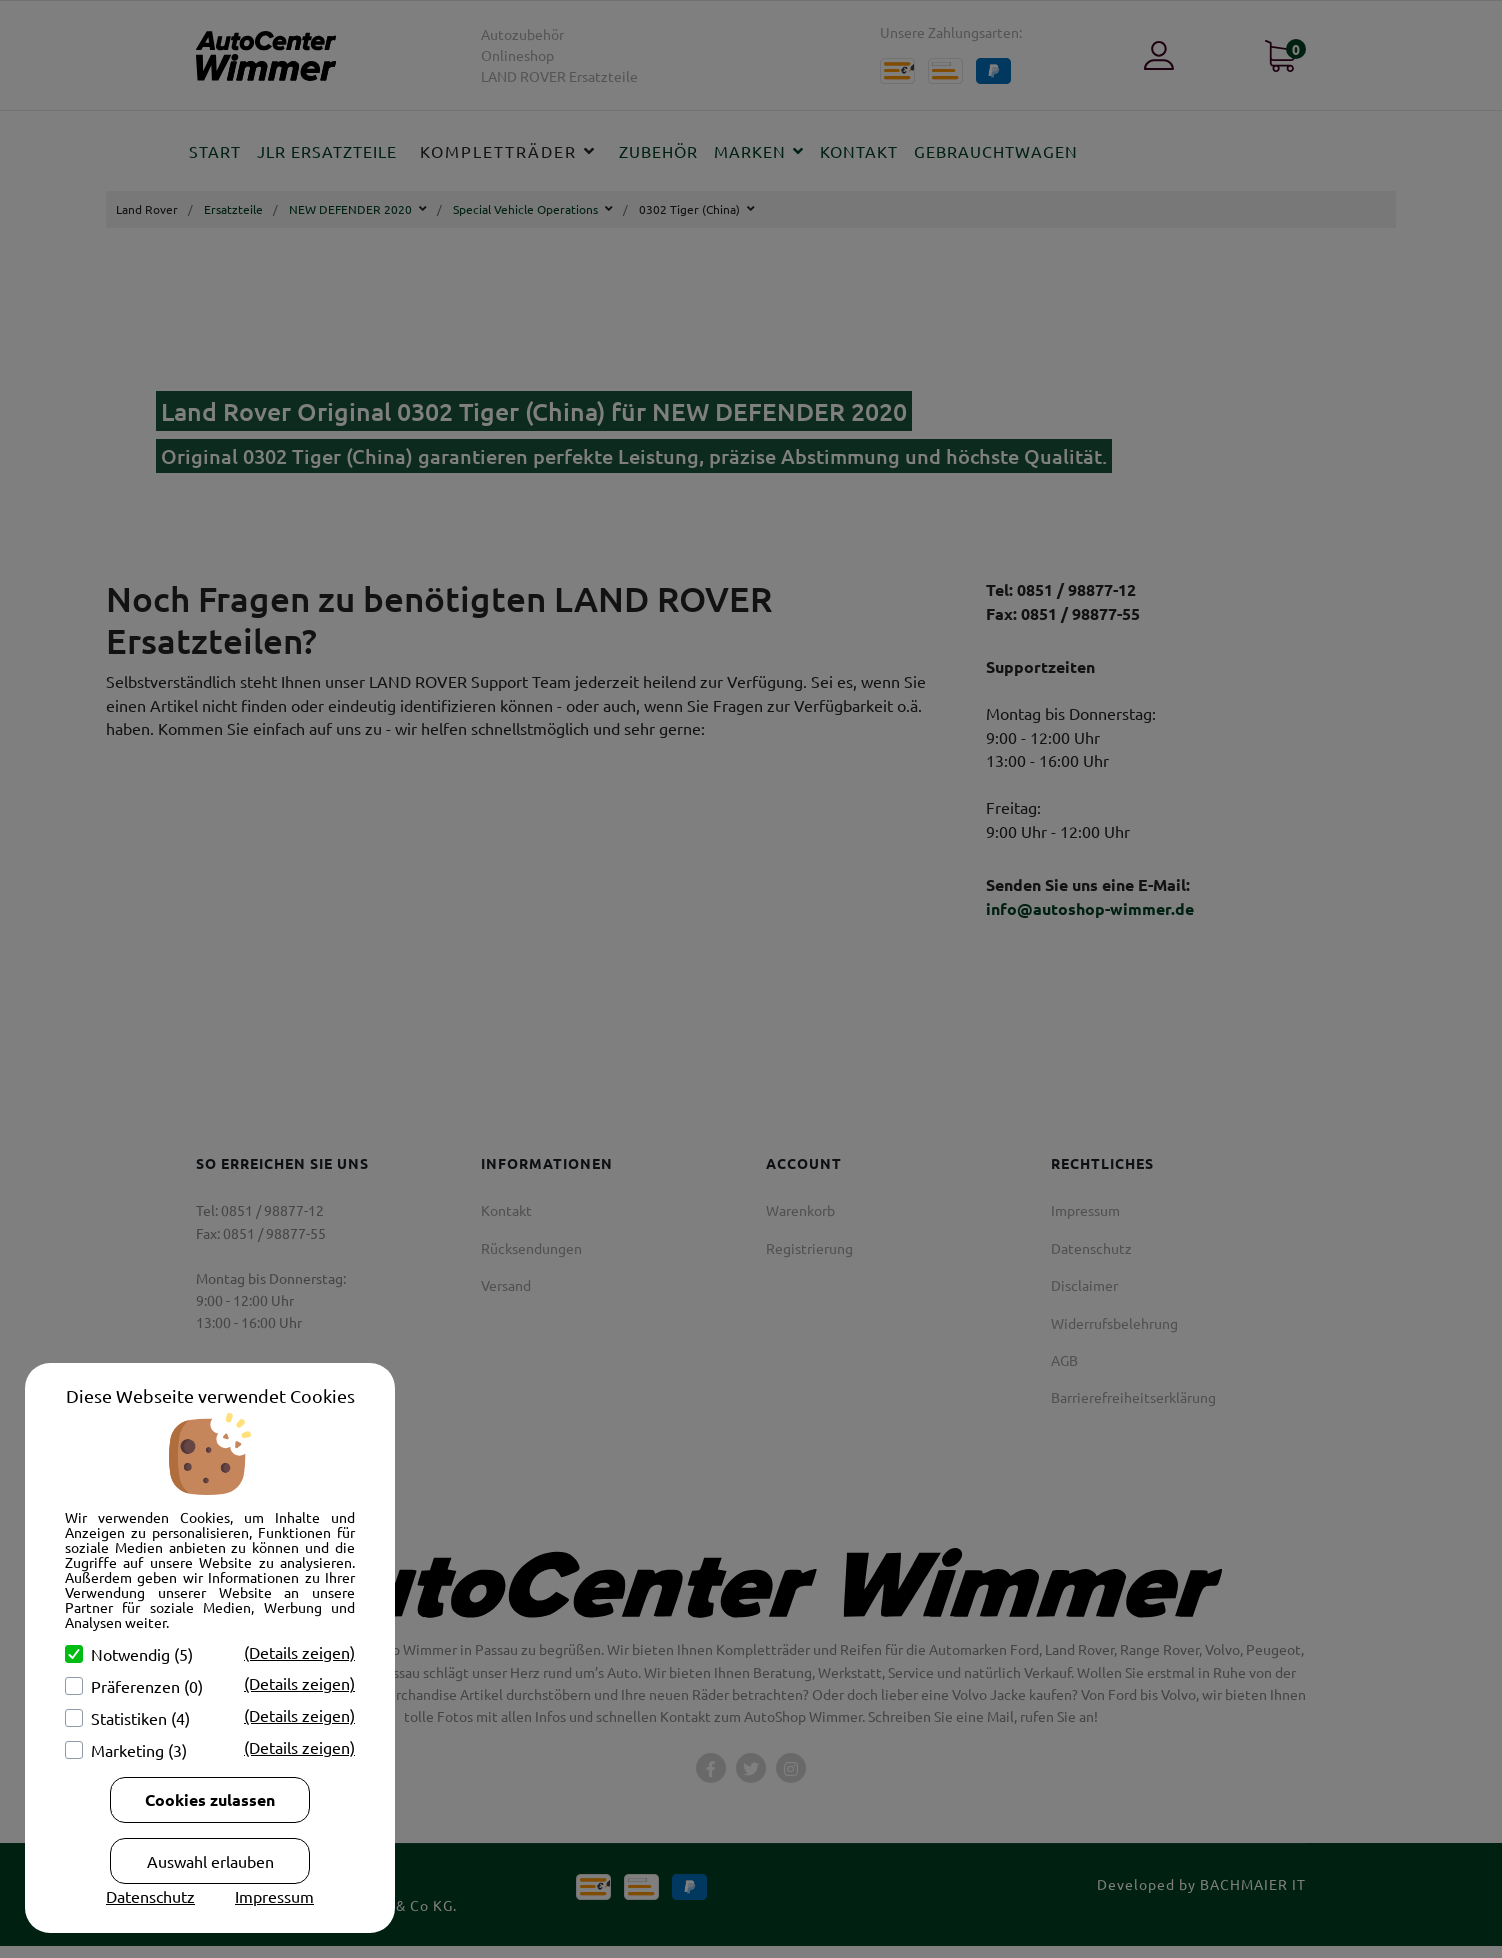 The width and height of the screenshot is (1502, 1958). What do you see at coordinates (274, 1896) in the screenshot?
I see `Impressum` at bounding box center [274, 1896].